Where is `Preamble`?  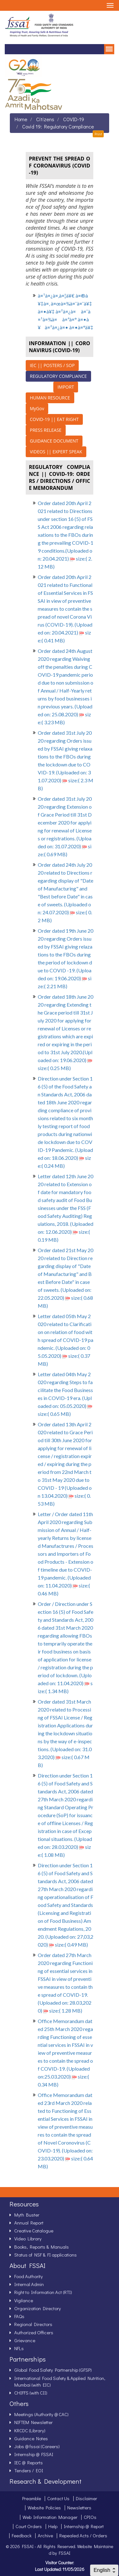
Preamble is located at coordinates (31, 2498).